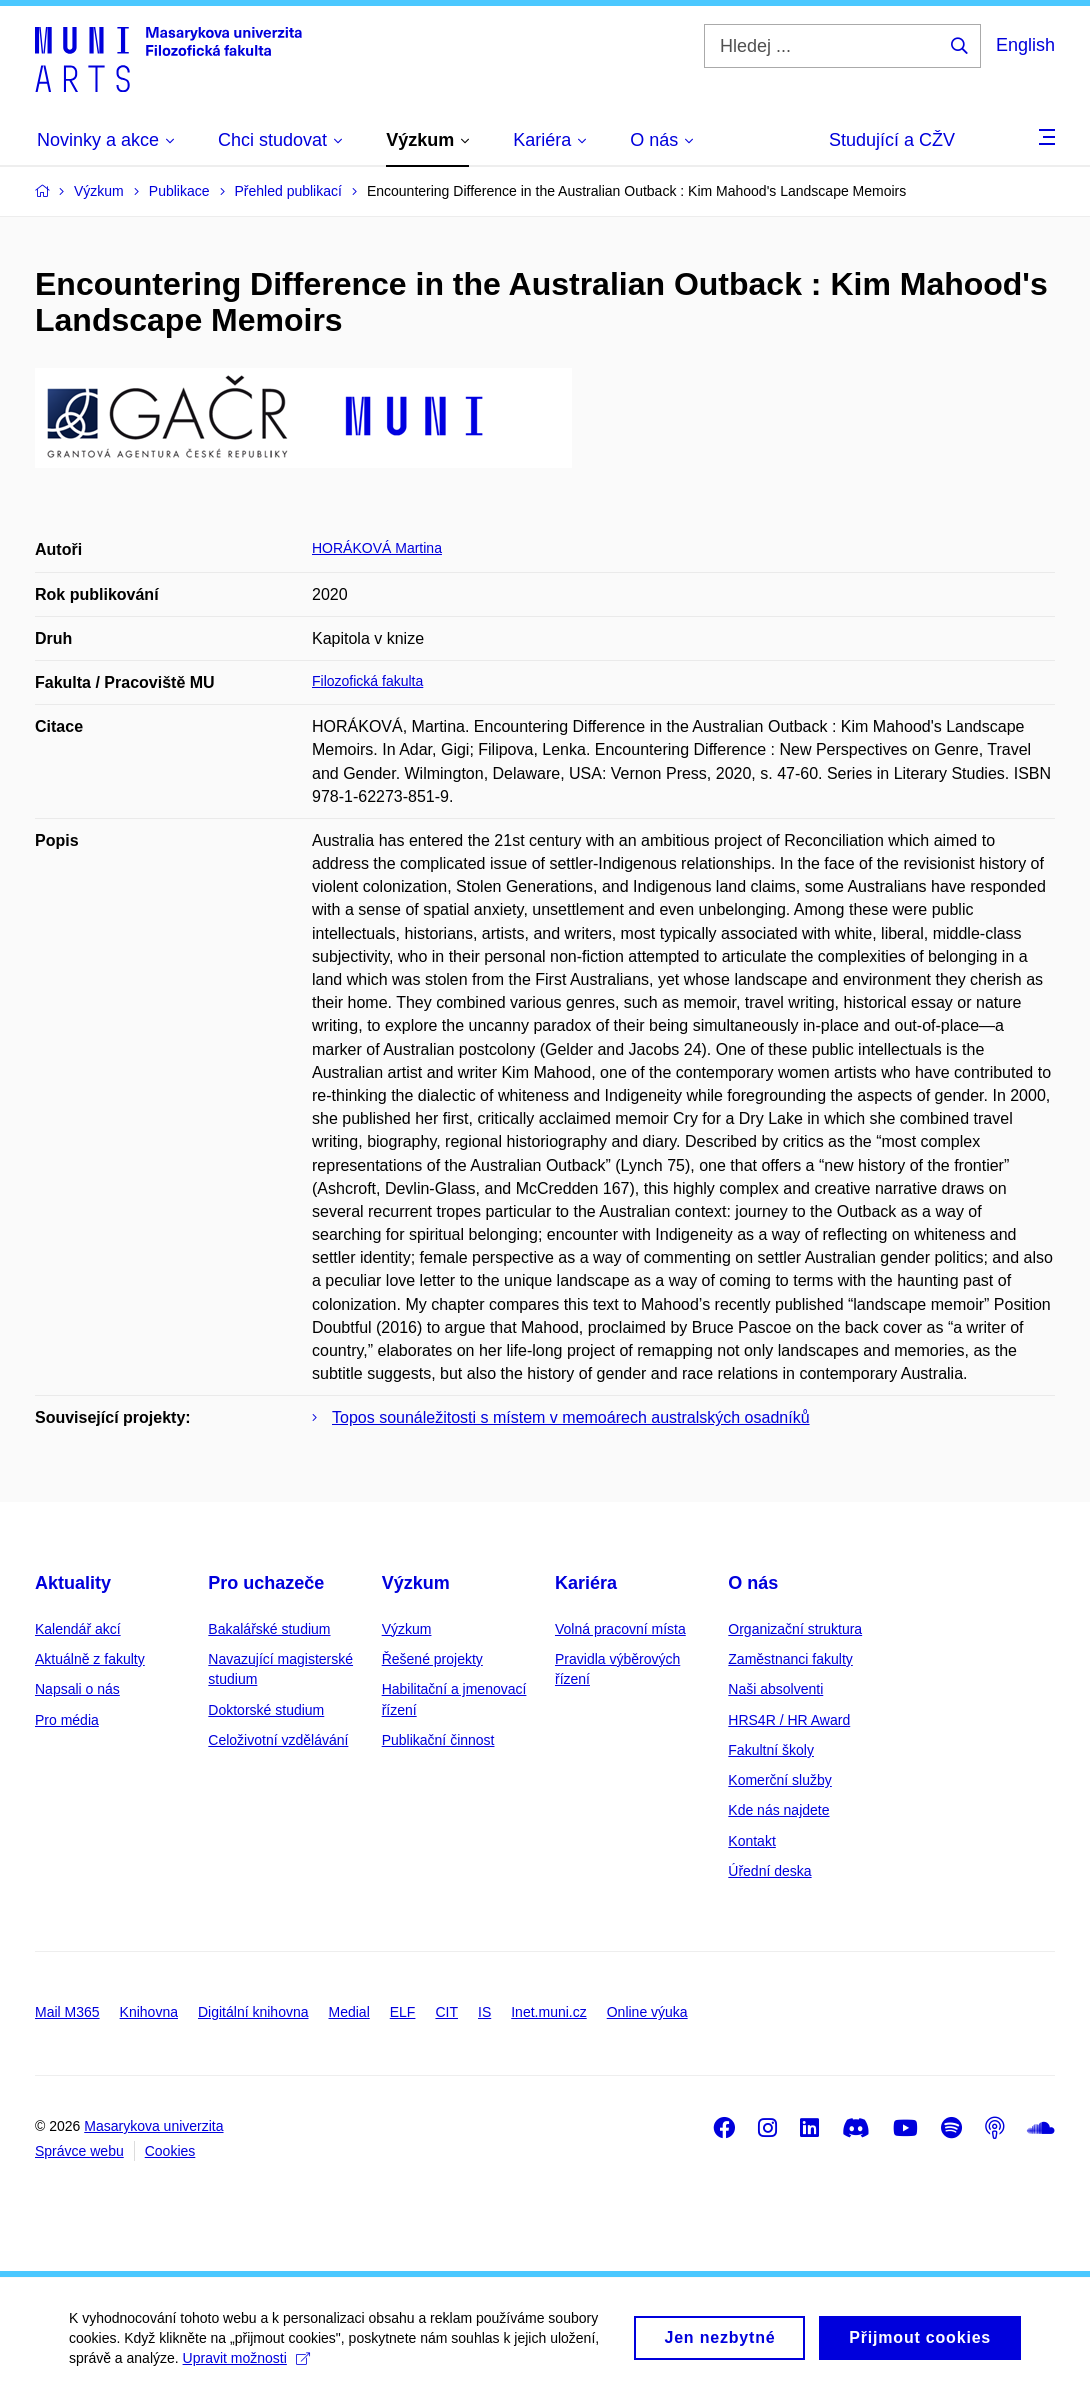  Describe the element at coordinates (78, 1629) in the screenshot. I see `Kalendář akcí` at that location.